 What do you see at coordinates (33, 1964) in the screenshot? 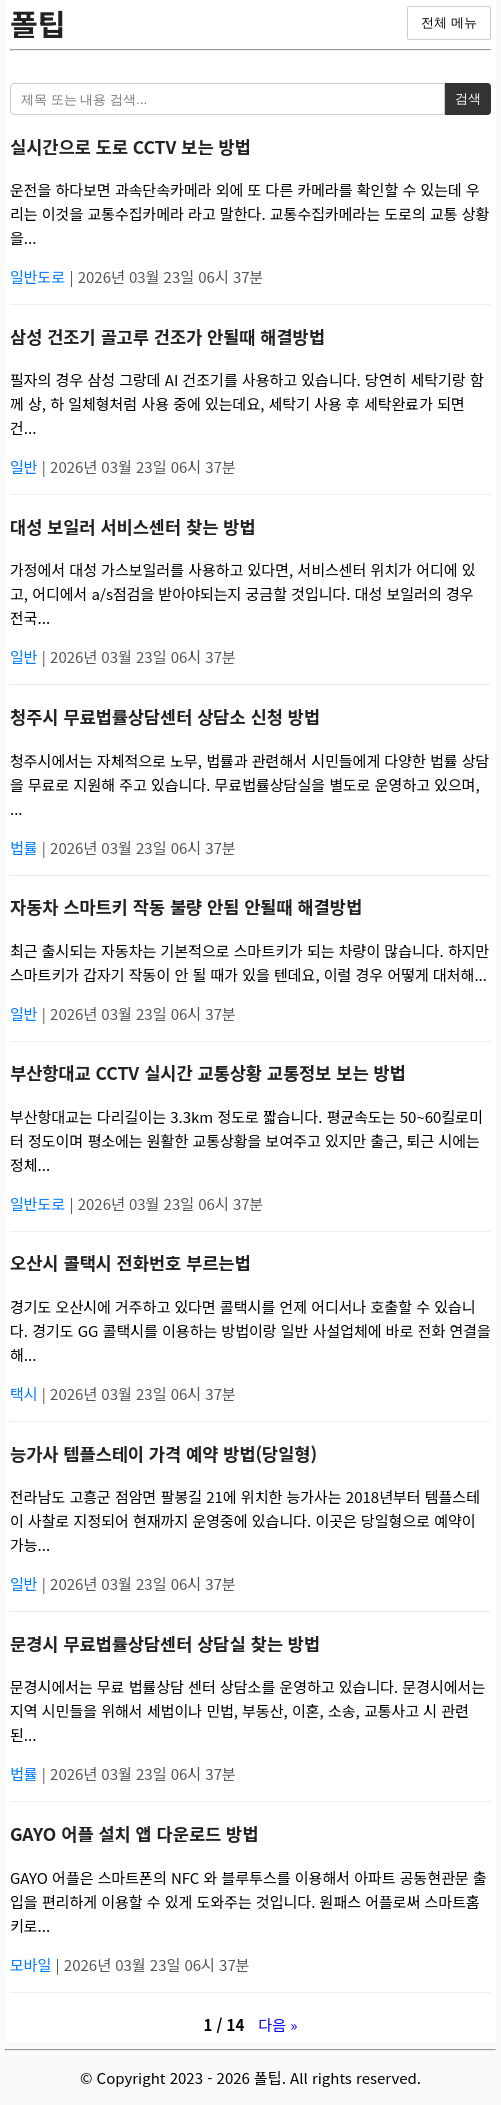
I see `모바일` at bounding box center [33, 1964].